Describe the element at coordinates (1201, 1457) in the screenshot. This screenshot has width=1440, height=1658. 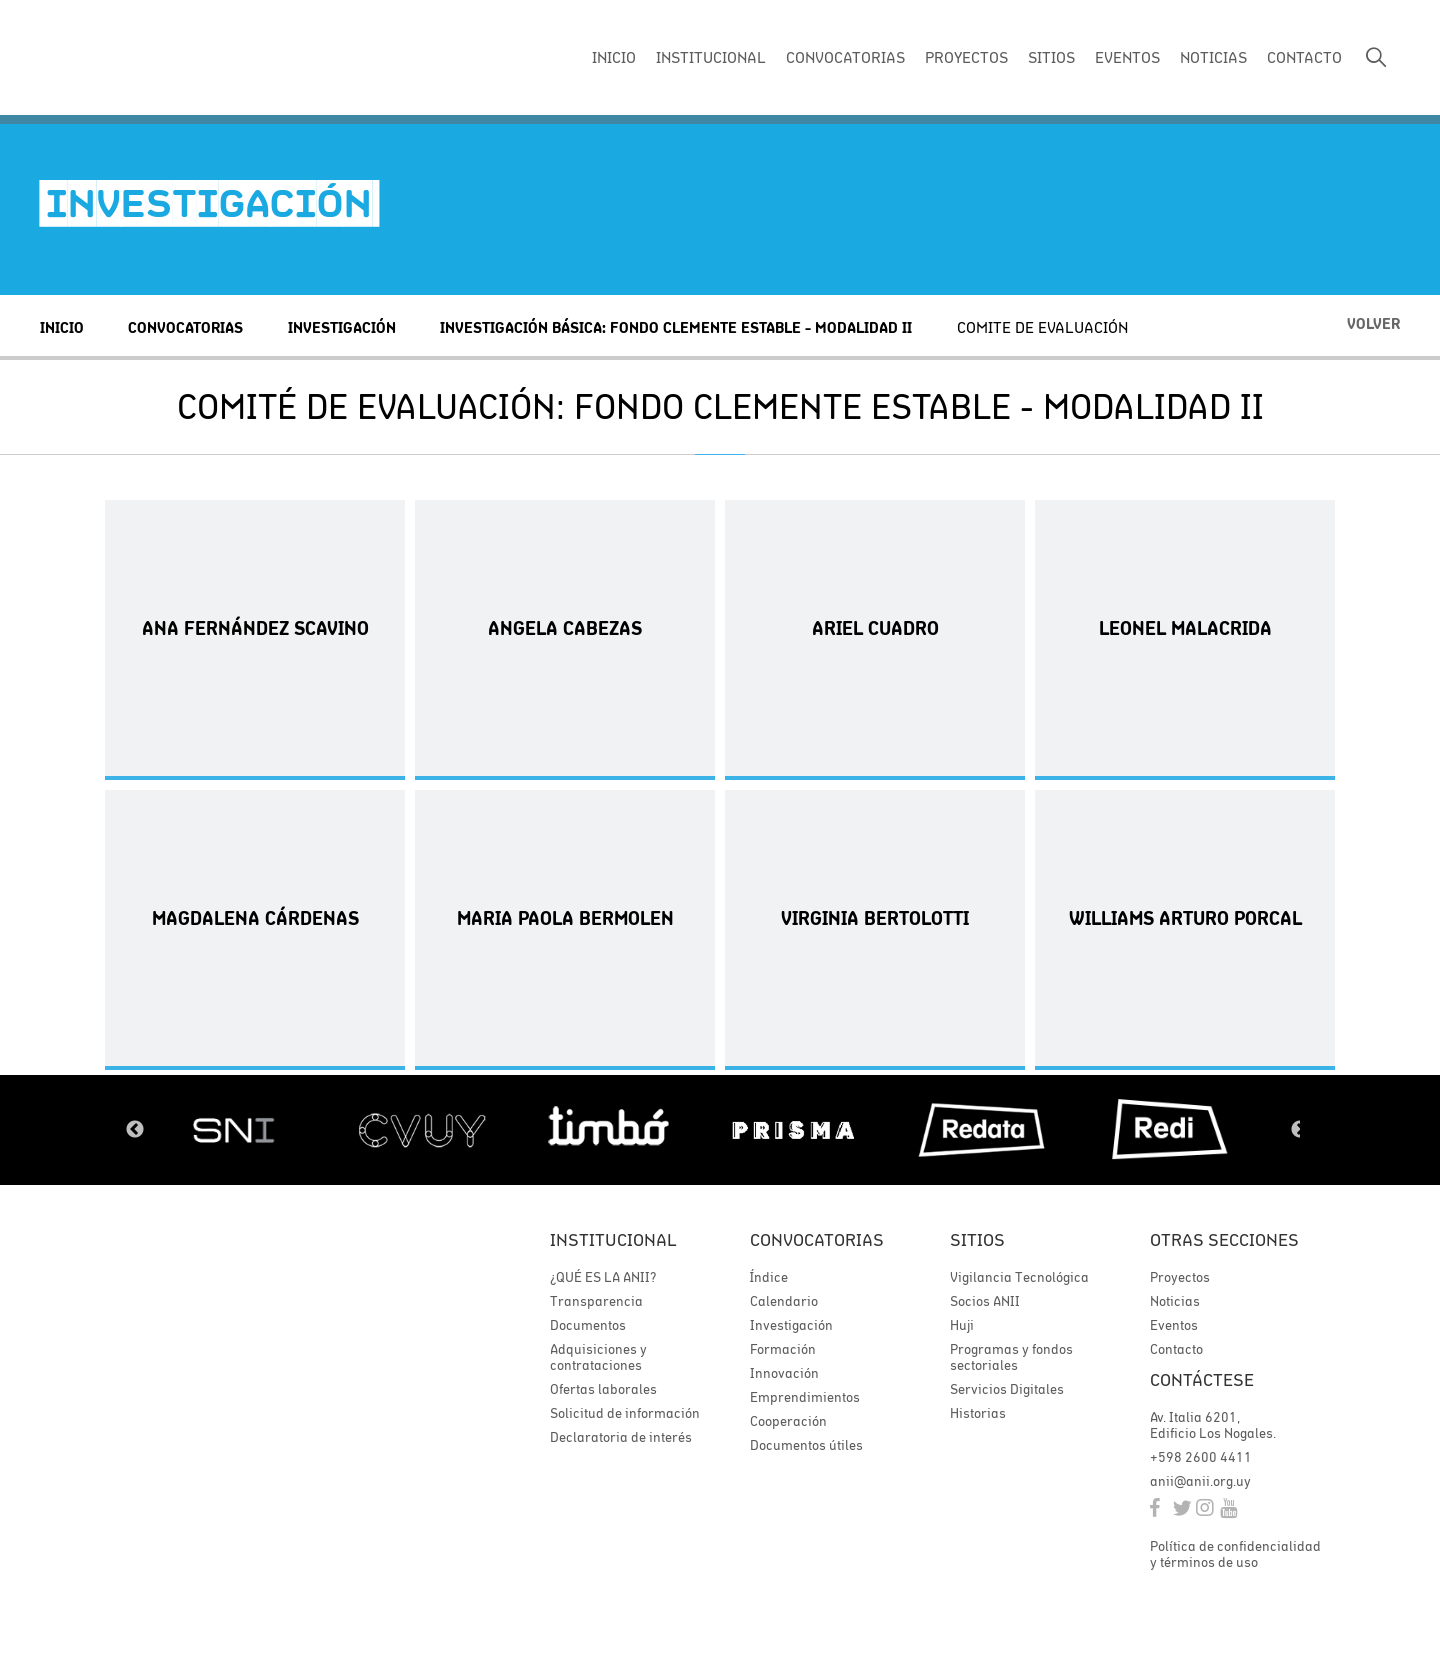
I see `+598 2600 4411` at that location.